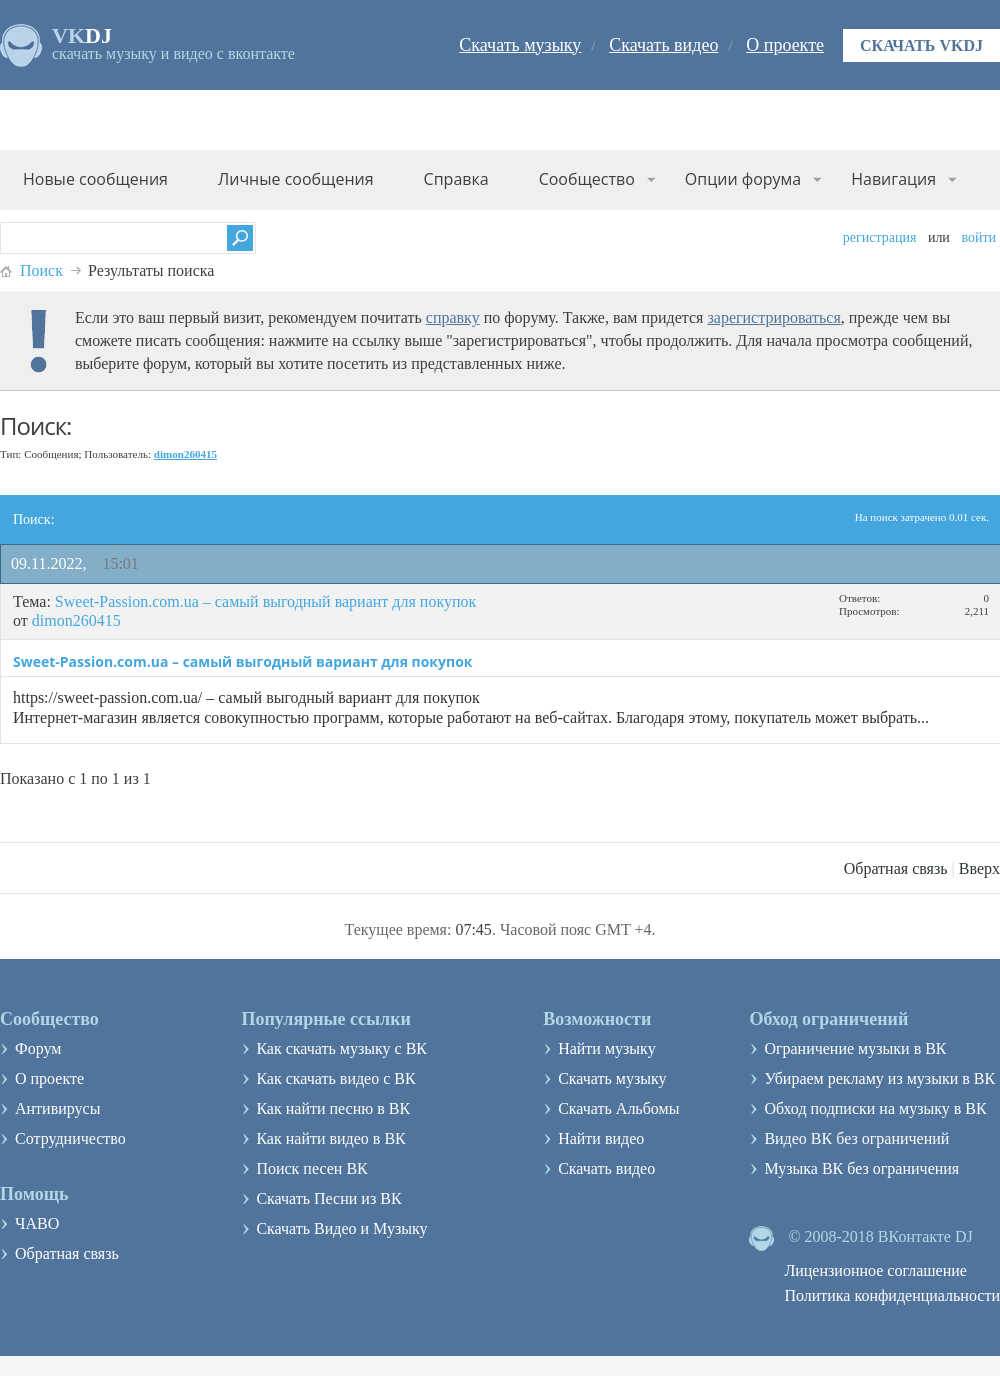 The width and height of the screenshot is (1000, 1376). Describe the element at coordinates (861, 1168) in the screenshot. I see `Музыка ВК без ограничения` at that location.